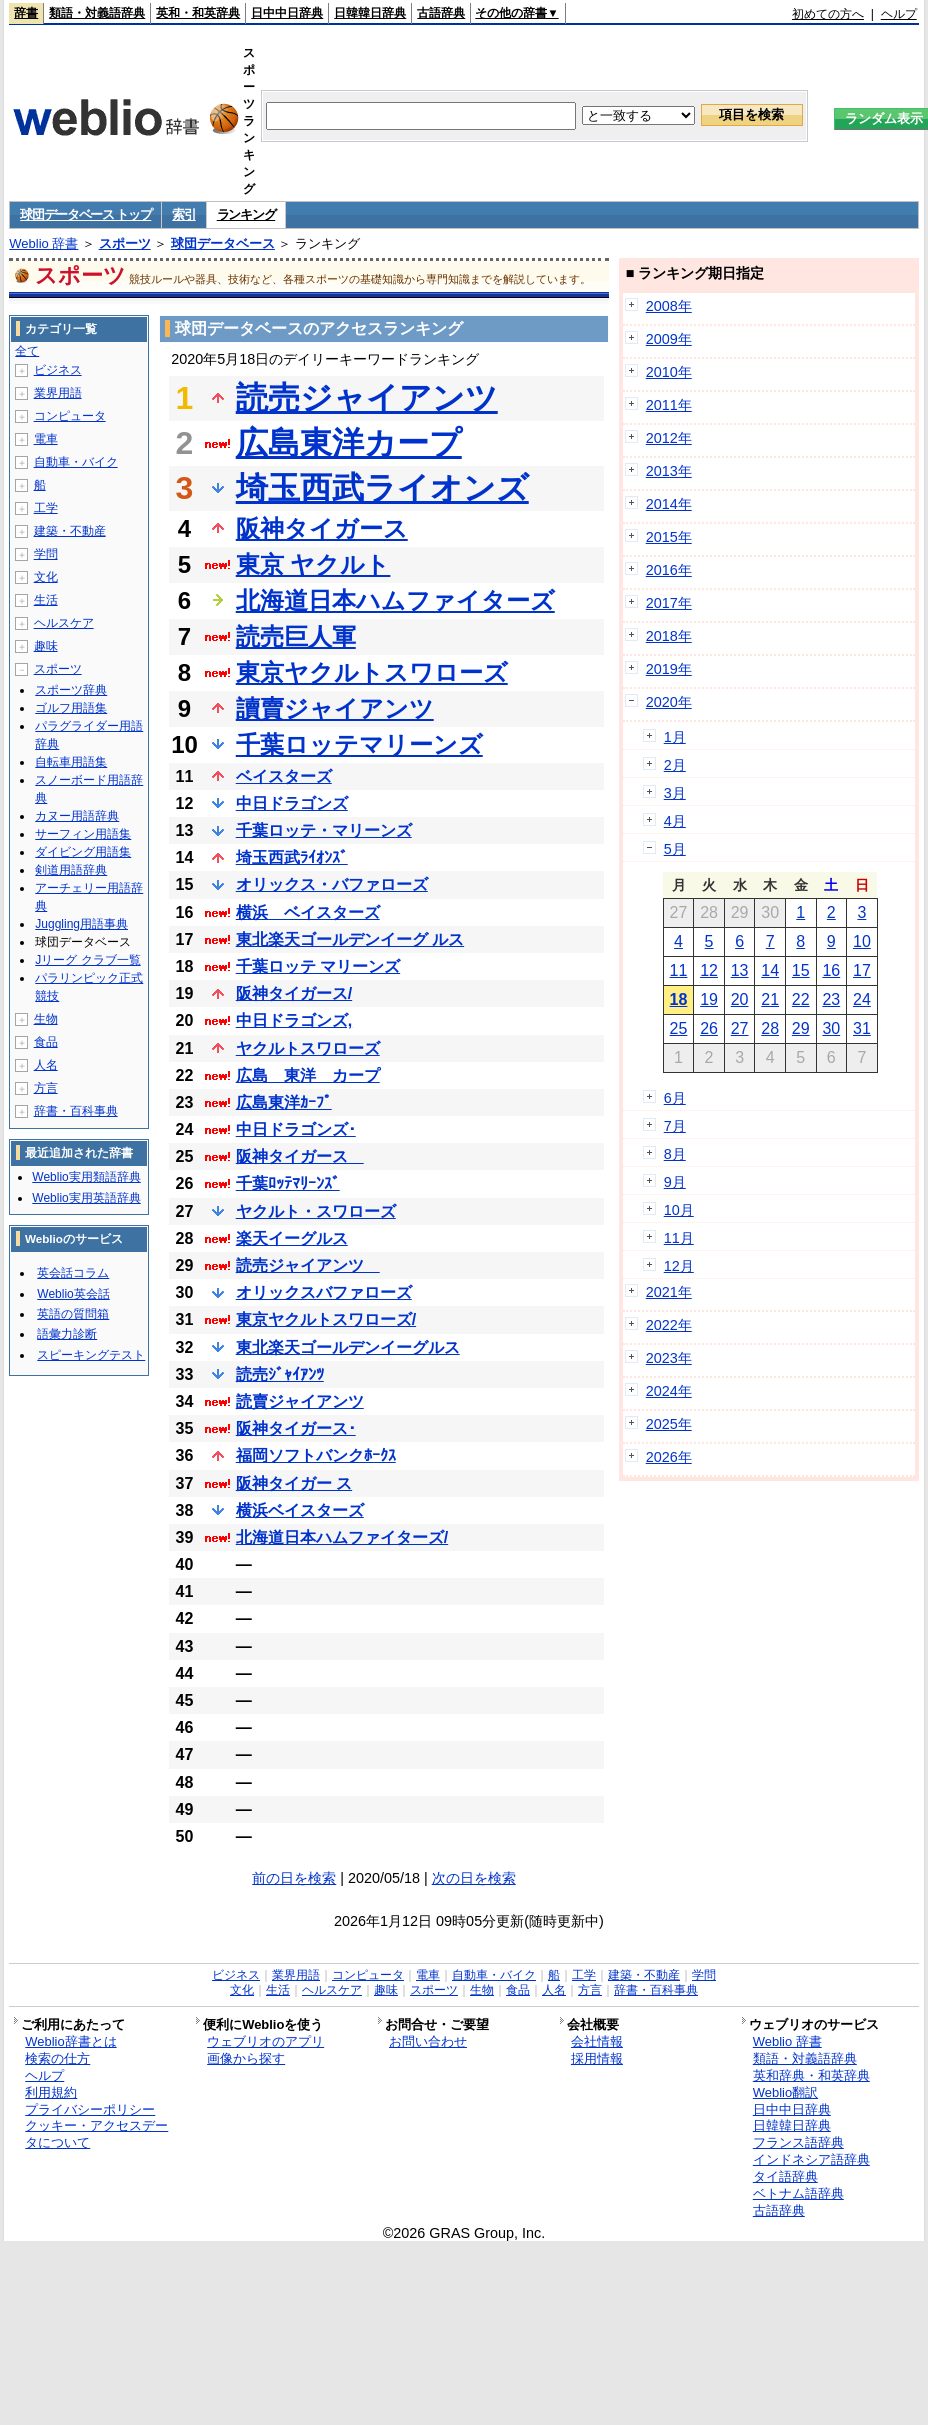 Image resolution: width=928 pixels, height=2425 pixels. What do you see at coordinates (740, 1028) in the screenshot?
I see `27` at bounding box center [740, 1028].